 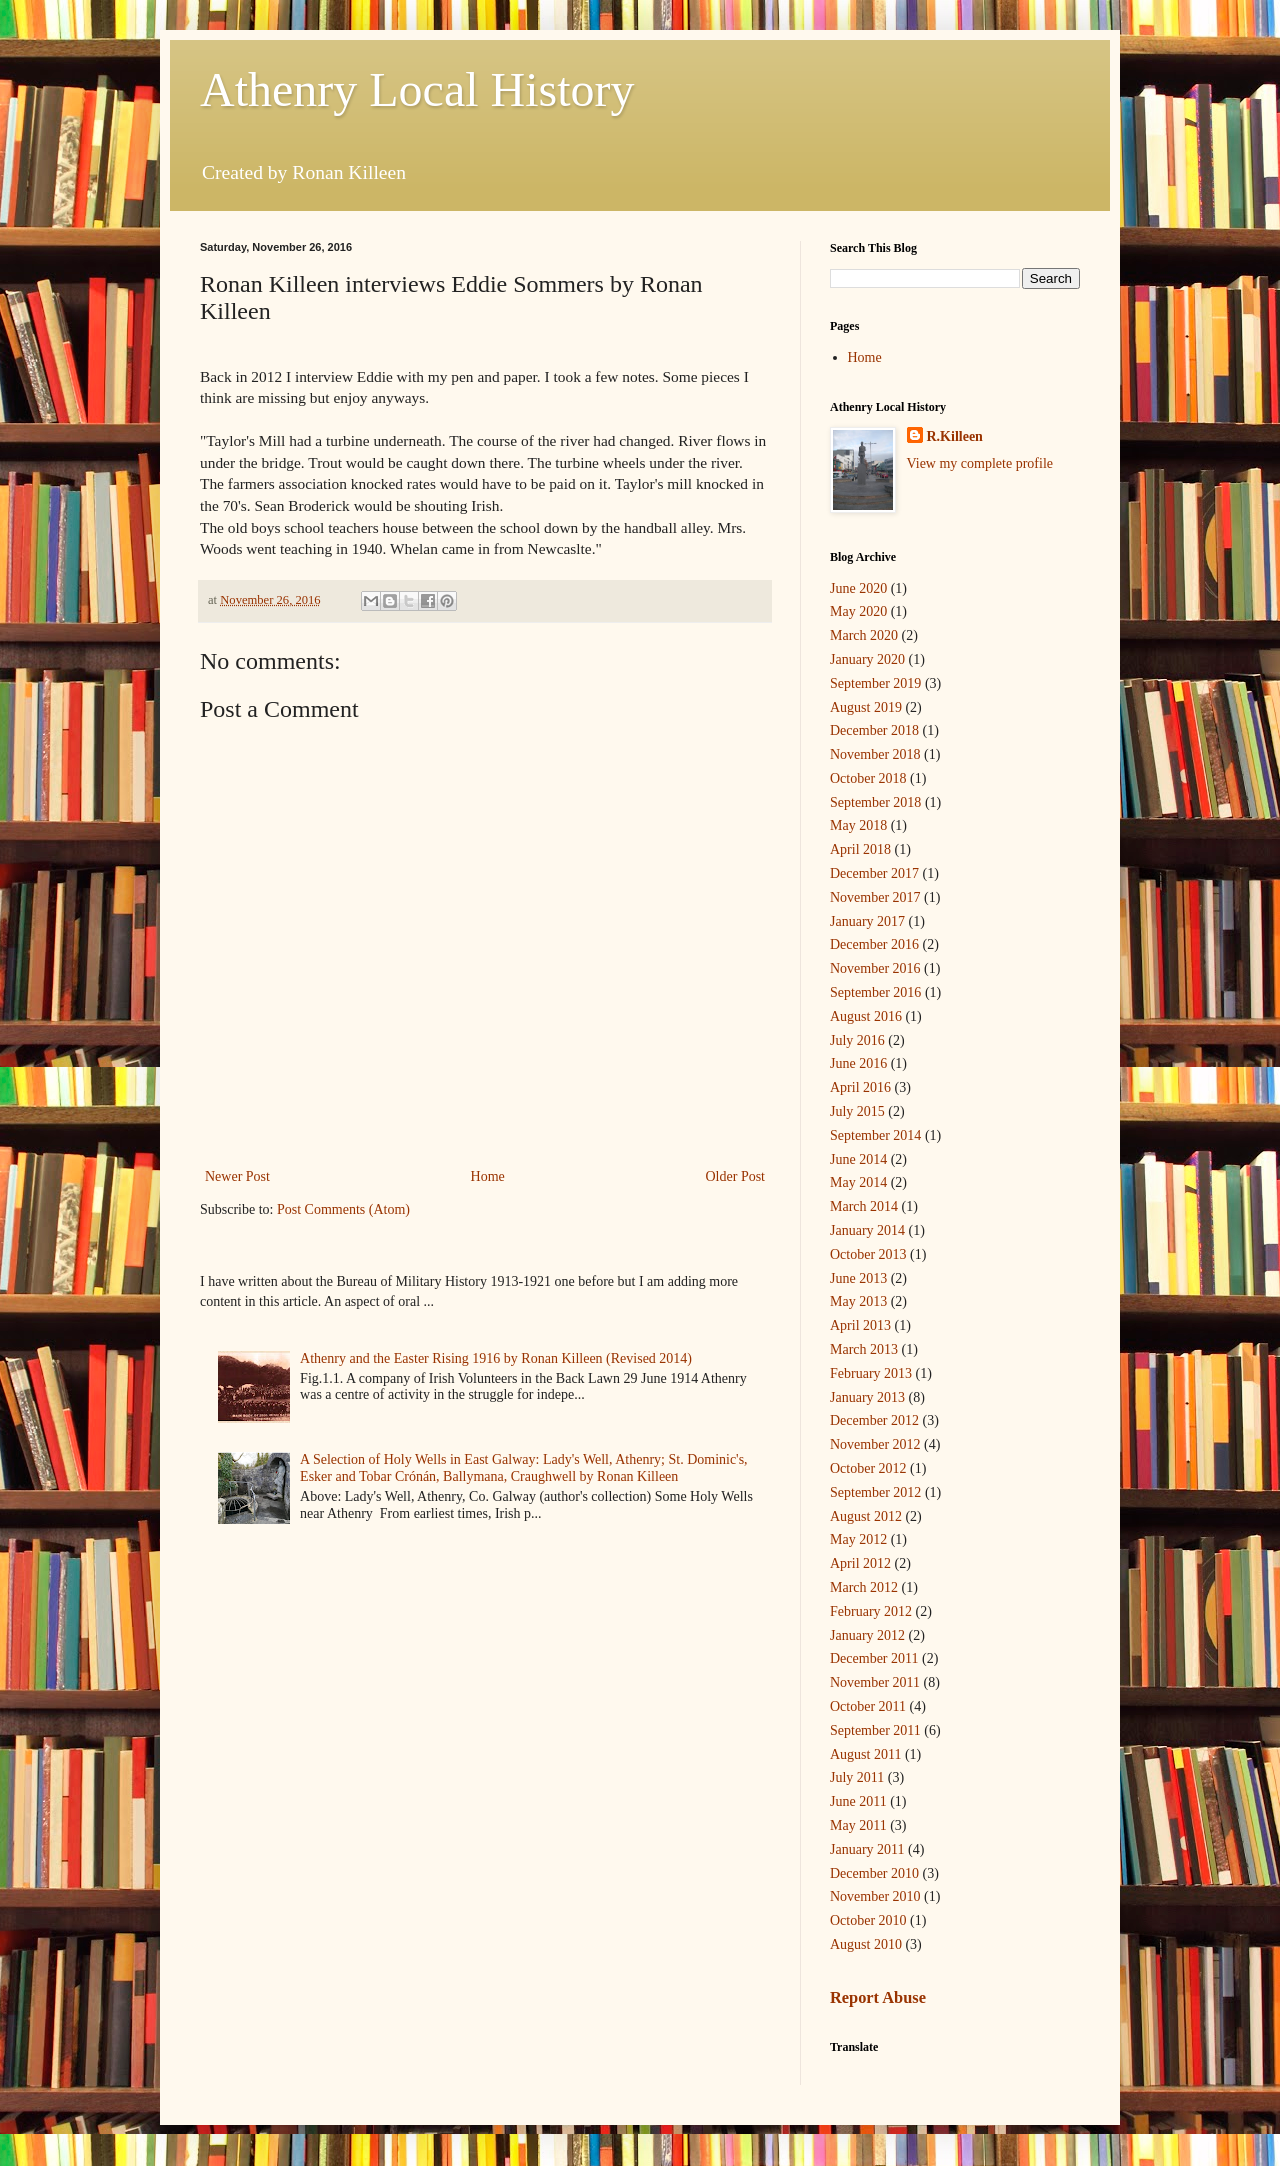 What do you see at coordinates (237, 1176) in the screenshot?
I see `Newer Post` at bounding box center [237, 1176].